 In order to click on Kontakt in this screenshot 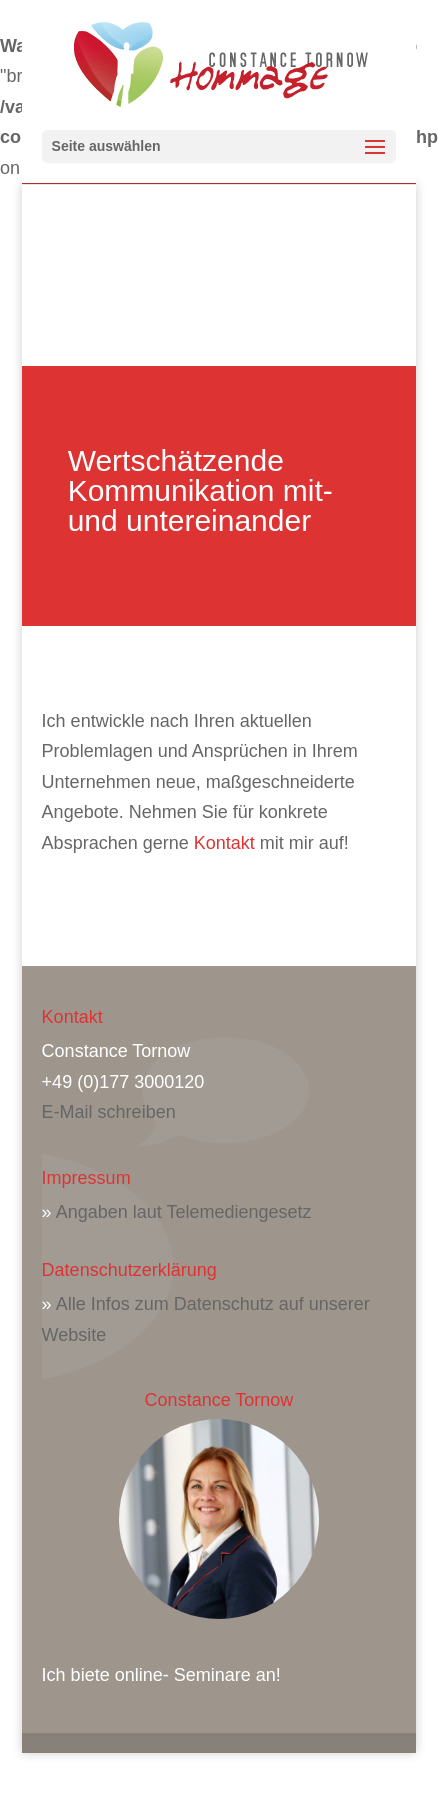, I will do `click(224, 843)`.